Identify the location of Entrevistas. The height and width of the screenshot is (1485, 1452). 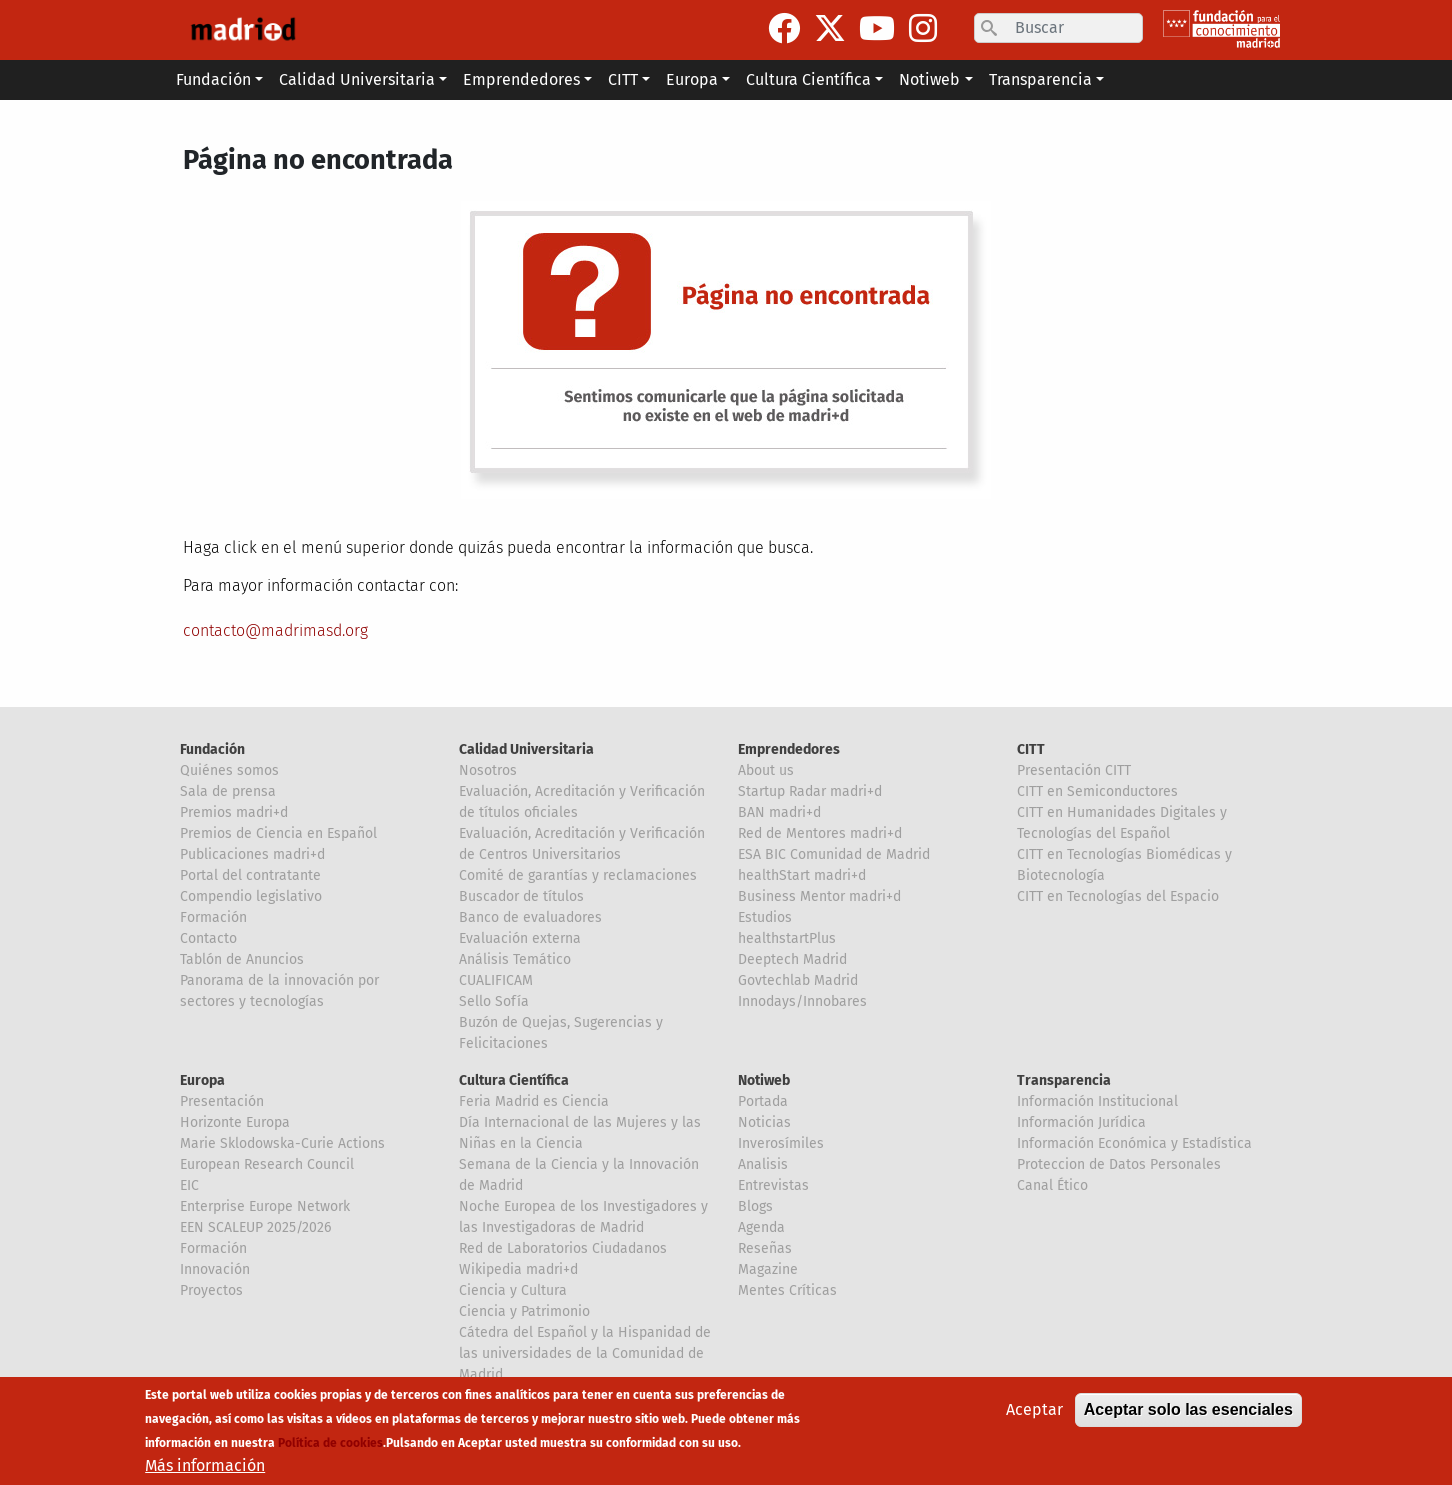
(773, 1185).